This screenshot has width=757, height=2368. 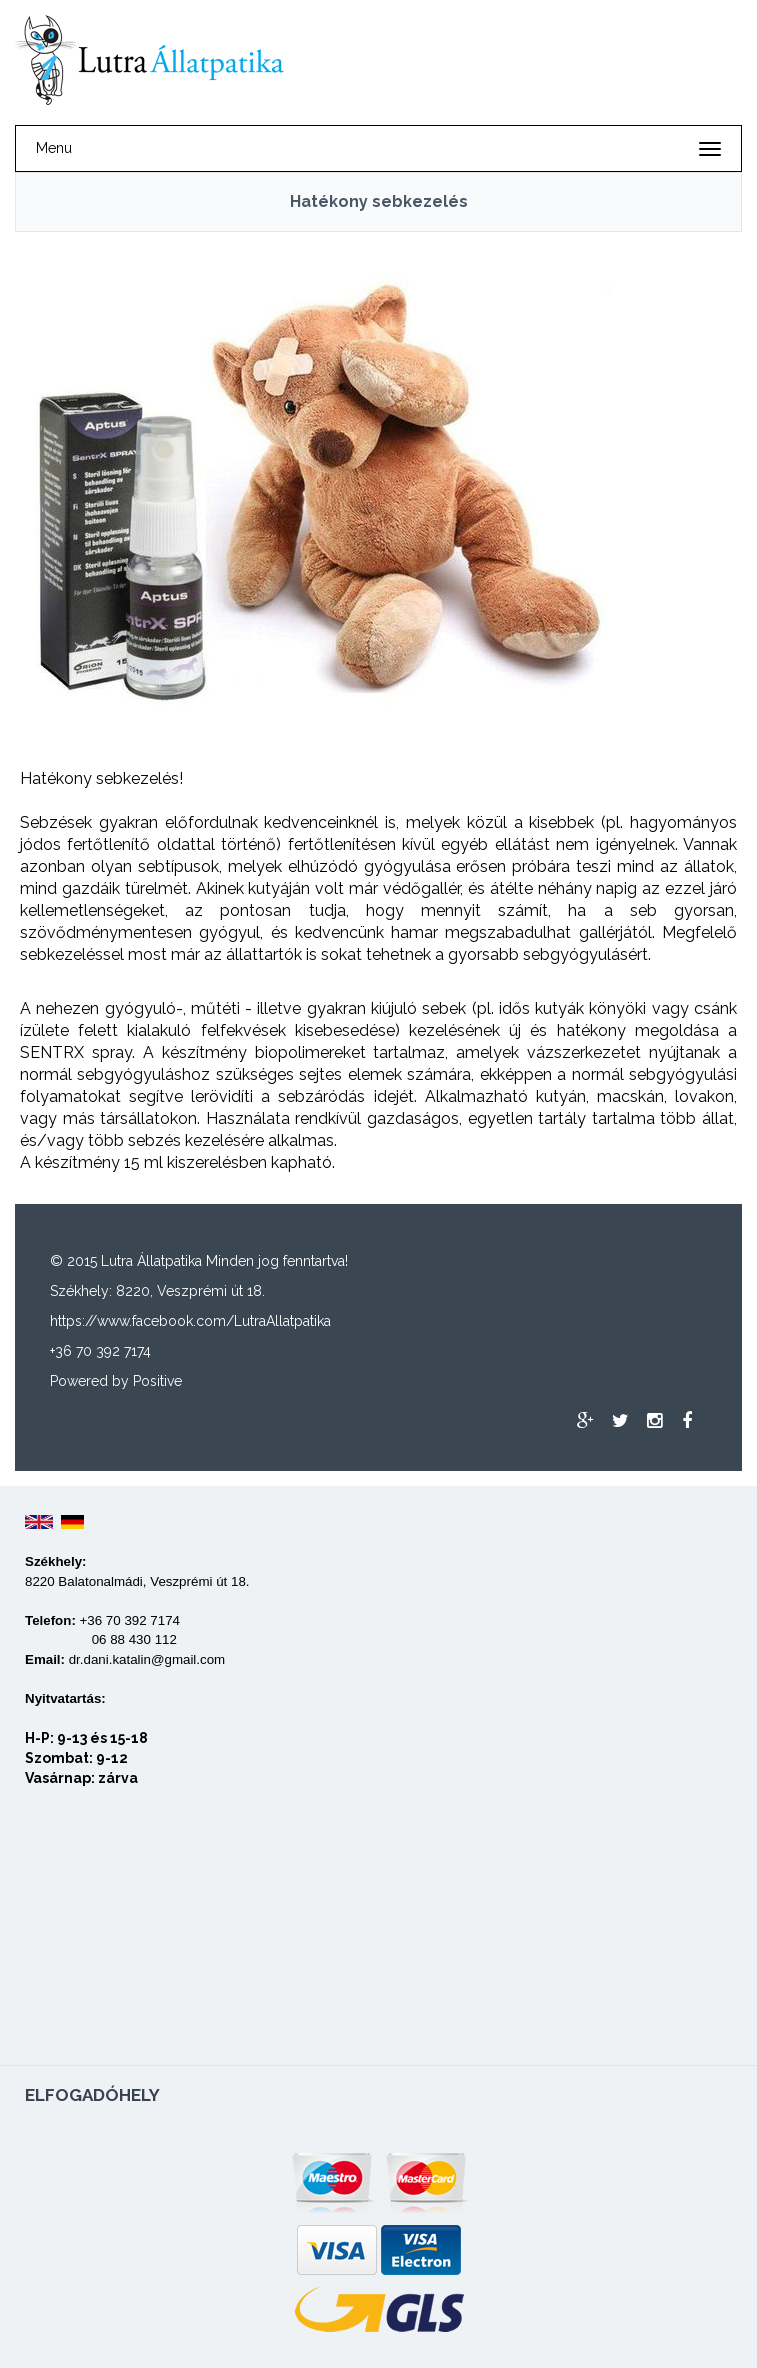 What do you see at coordinates (190, 1321) in the screenshot?
I see `https://www.facebook.com/LutraAllatpatika` at bounding box center [190, 1321].